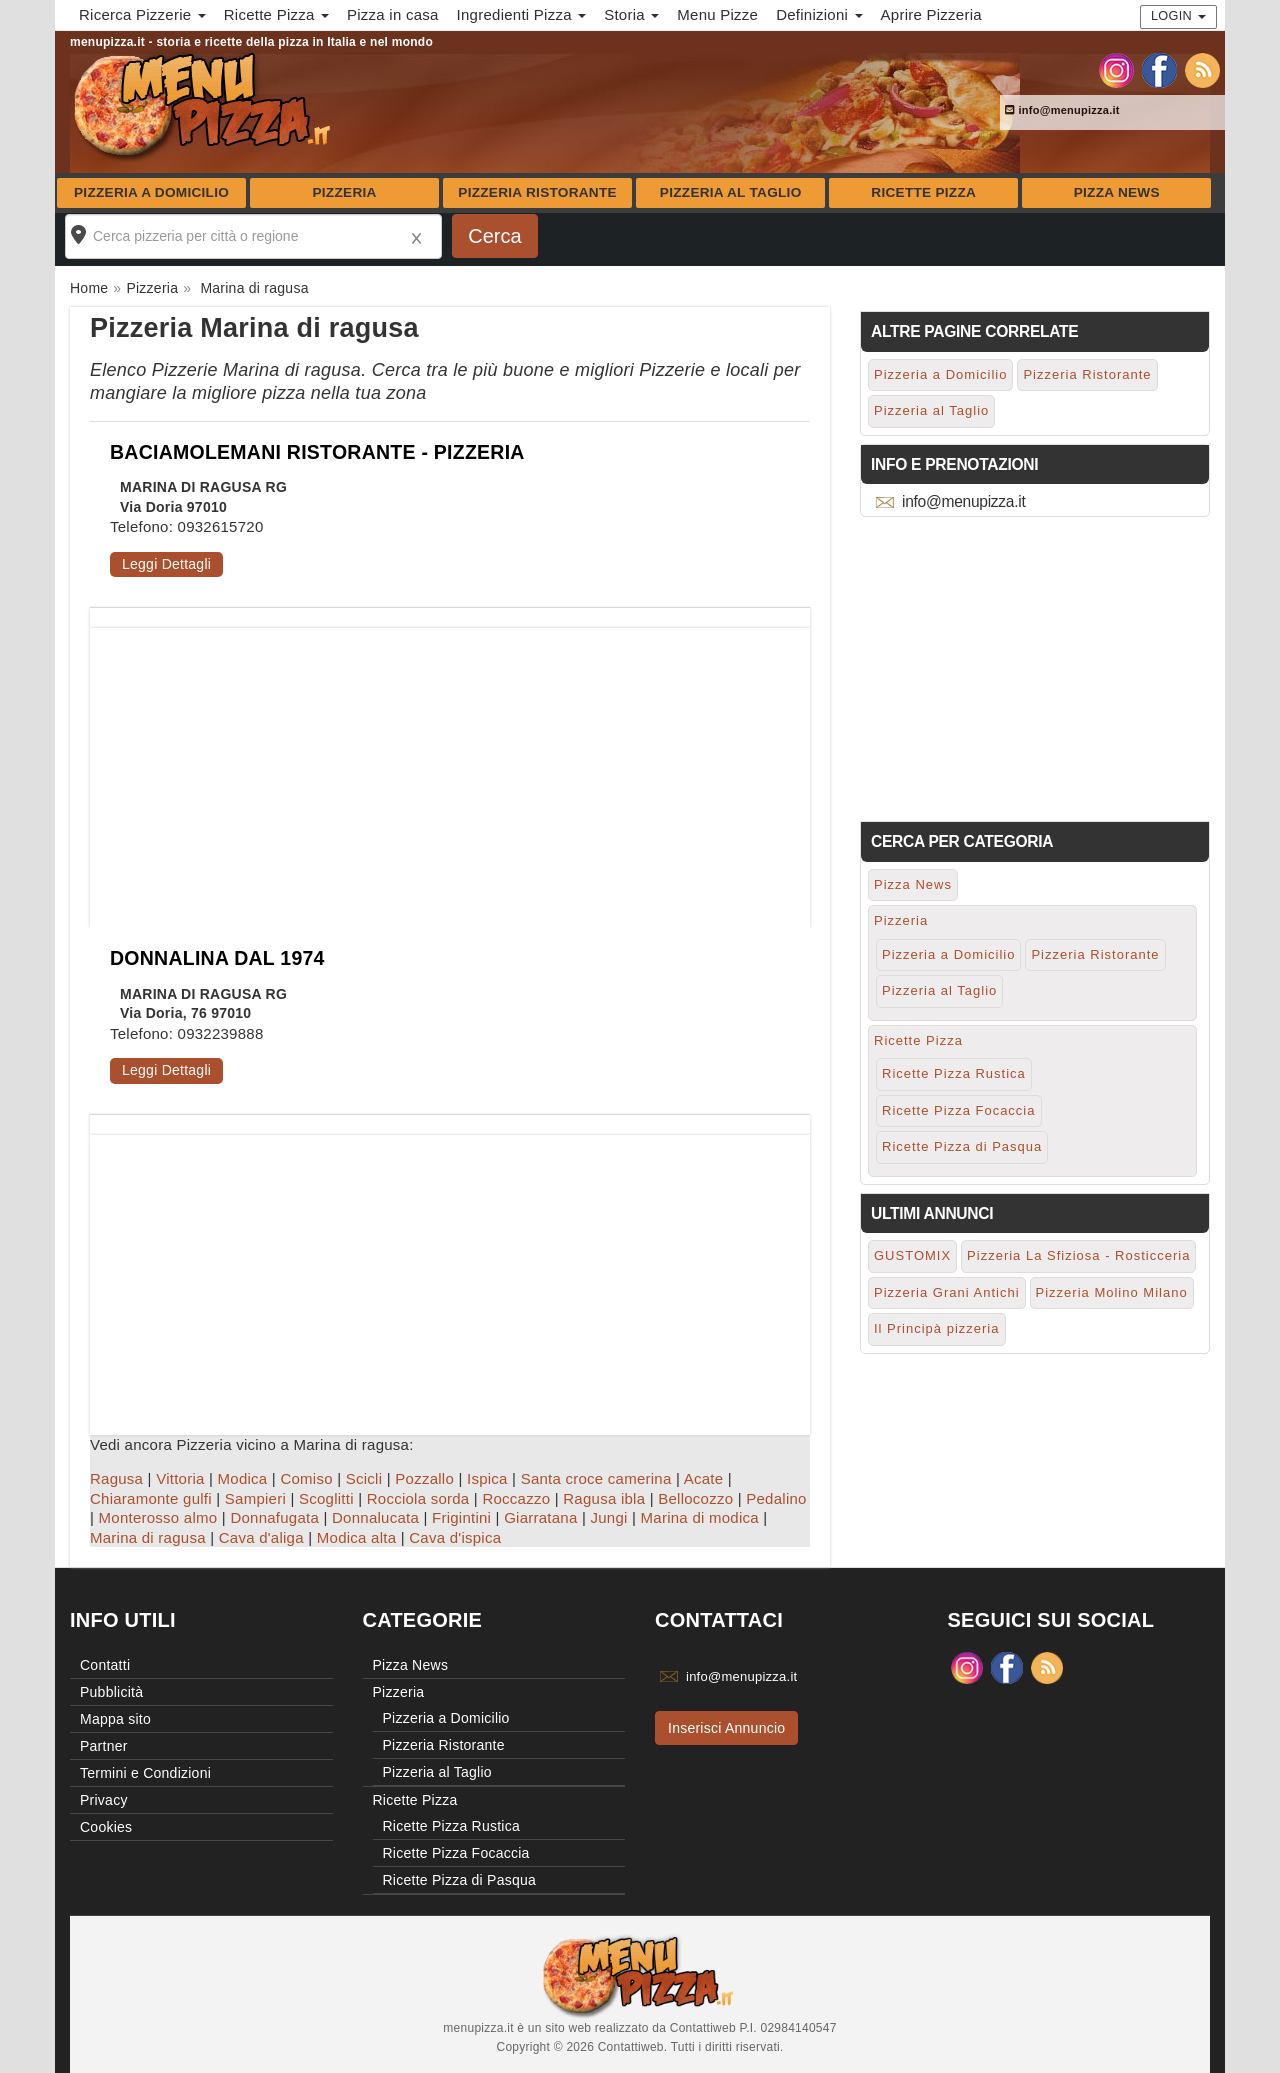 Image resolution: width=1280 pixels, height=2073 pixels. What do you see at coordinates (959, 1110) in the screenshot?
I see `Ricette Pizza Focaccia` at bounding box center [959, 1110].